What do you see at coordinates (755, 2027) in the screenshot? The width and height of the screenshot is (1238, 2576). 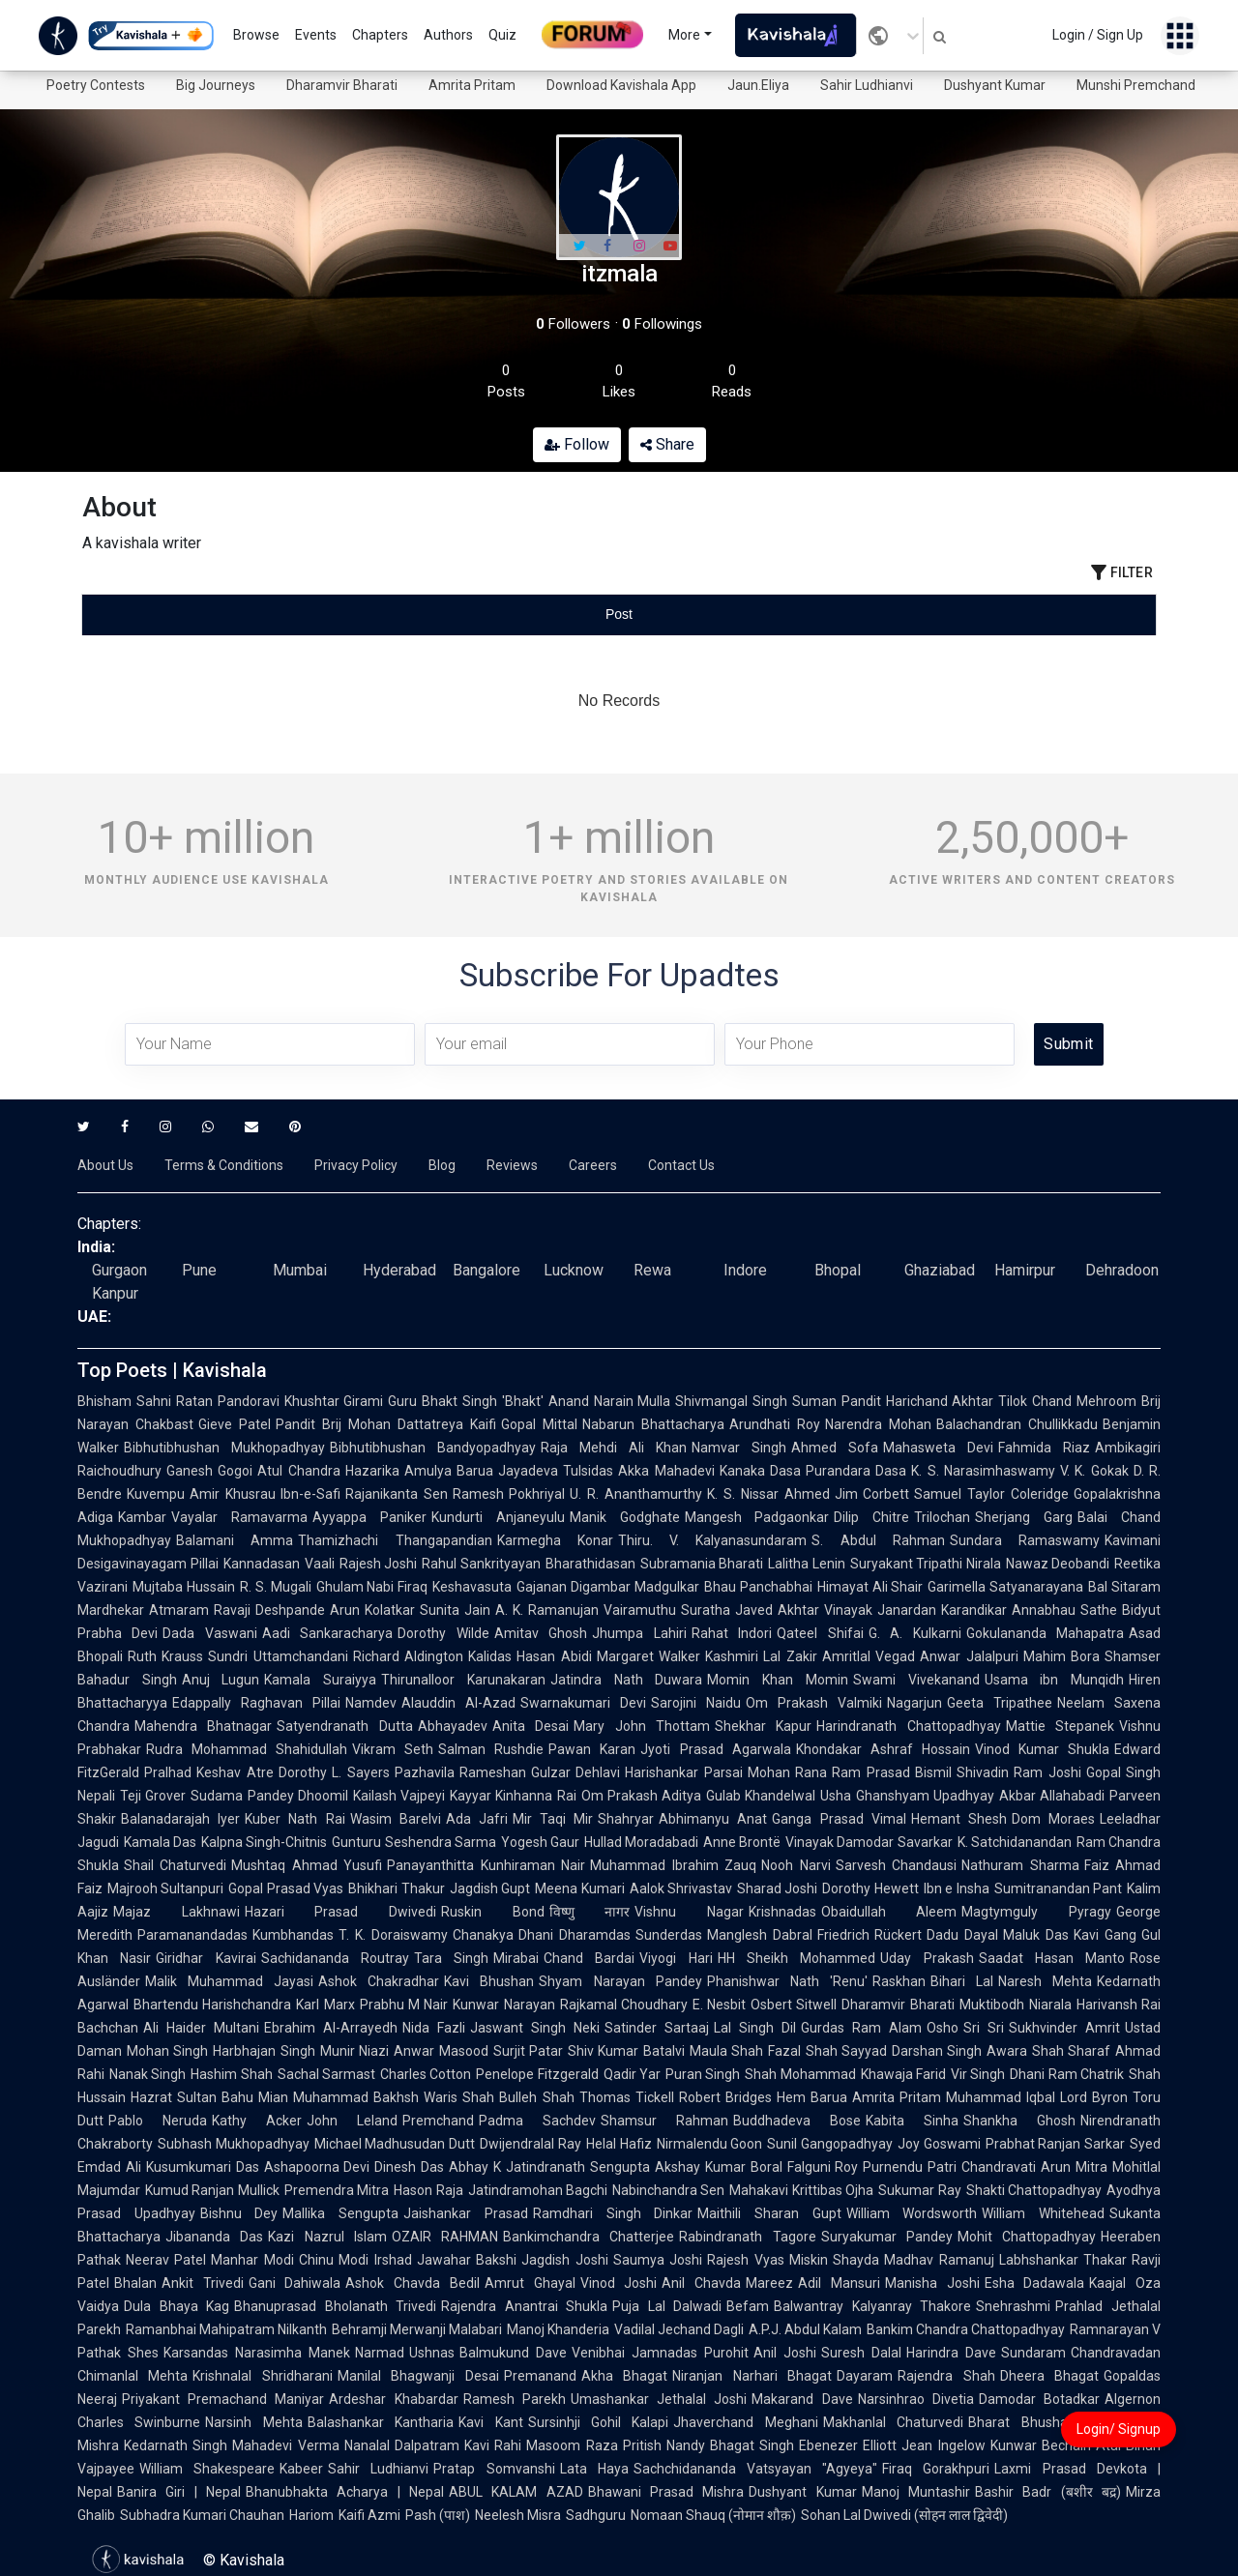 I see `Lal Singh Dil` at bounding box center [755, 2027].